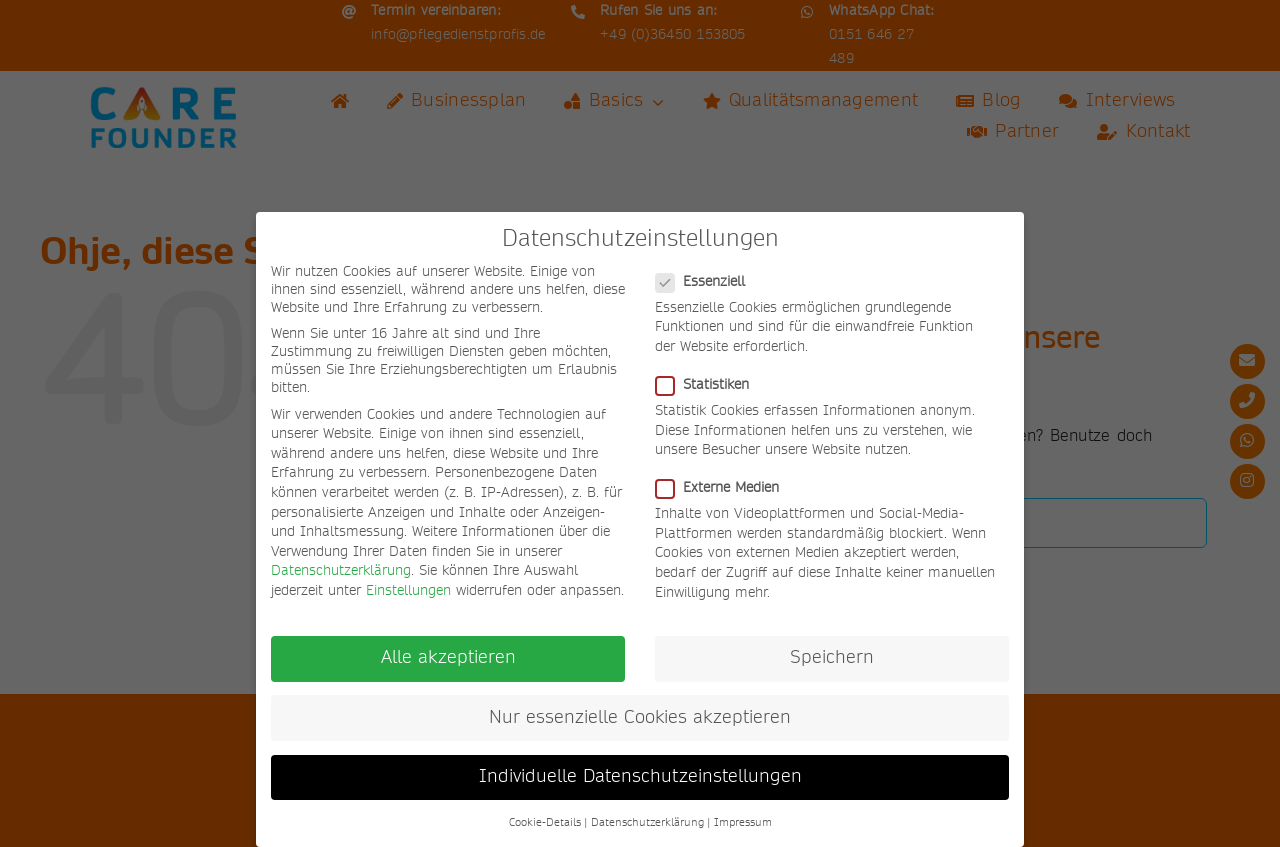  Describe the element at coordinates (408, 591) in the screenshot. I see `Einstellungen` at that location.